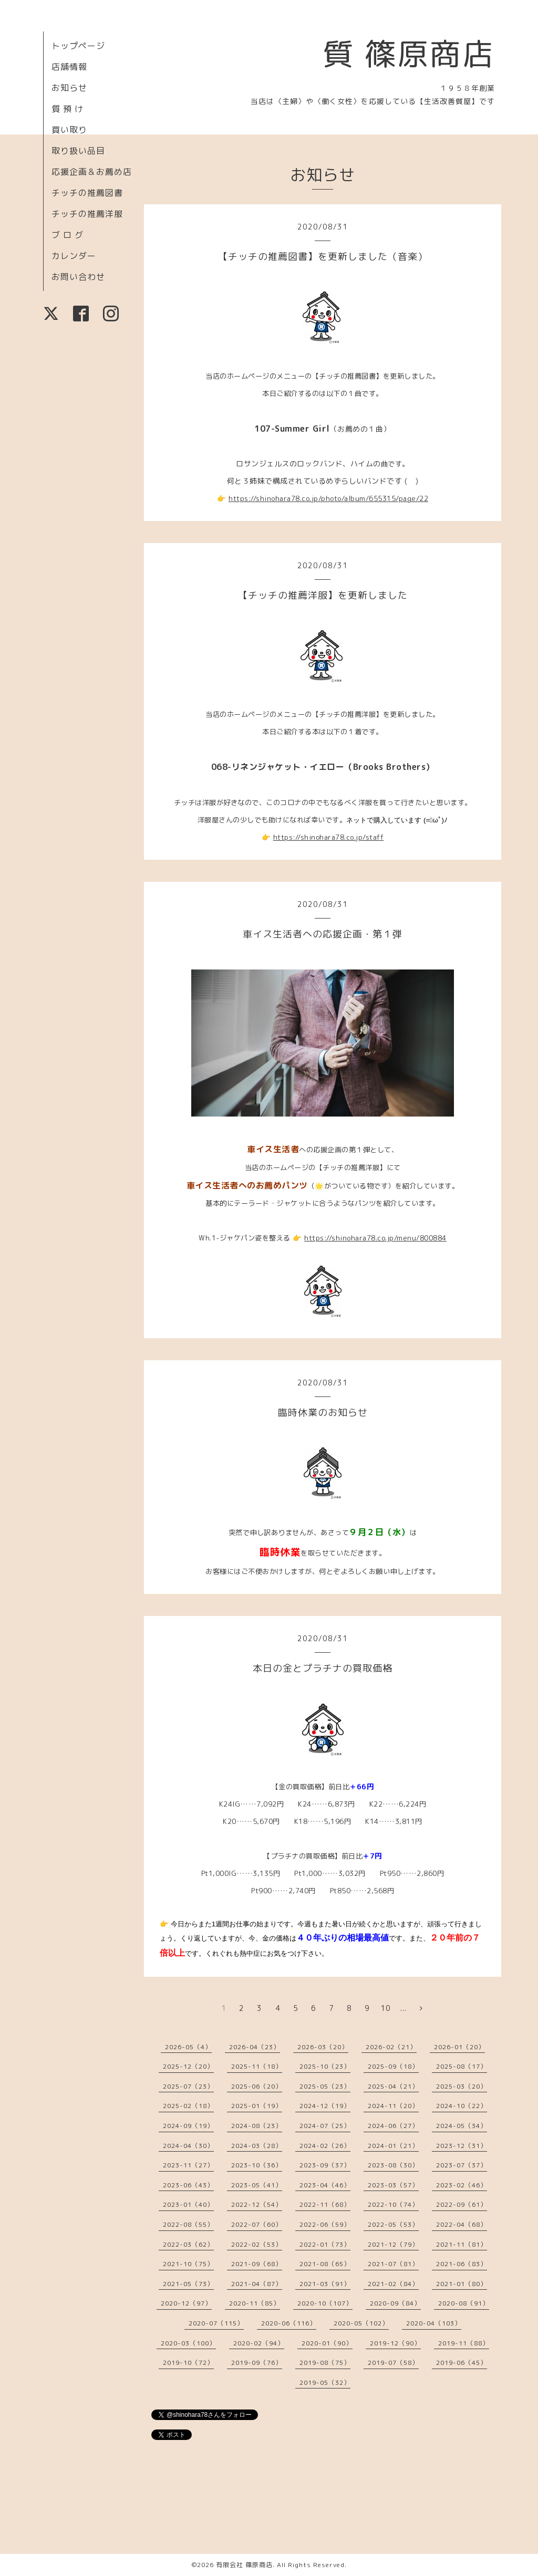  What do you see at coordinates (188, 2105) in the screenshot?
I see `2025-02（18）` at bounding box center [188, 2105].